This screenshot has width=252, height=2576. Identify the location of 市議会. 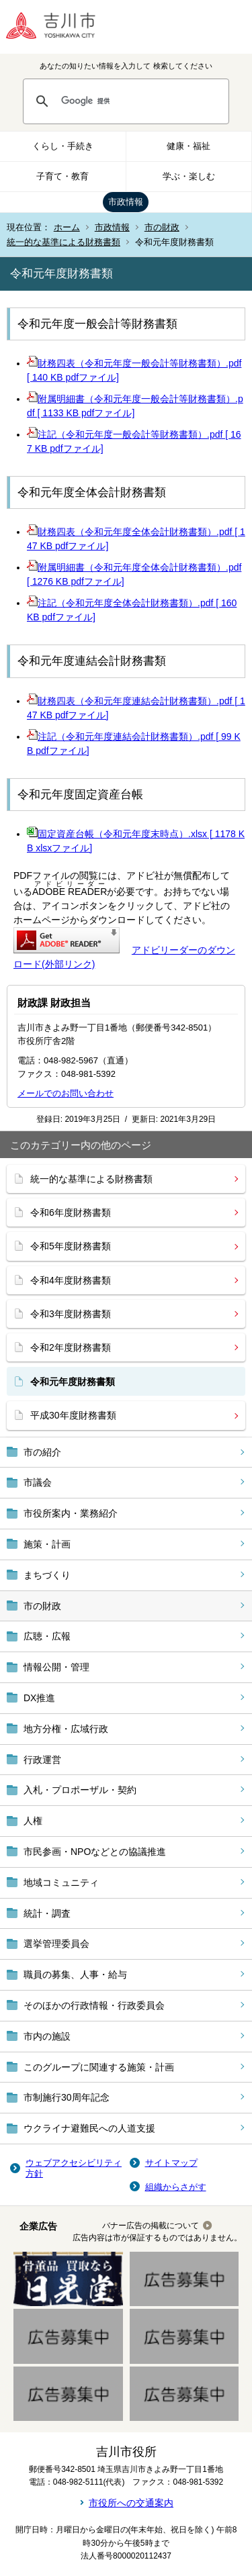
(38, 1482).